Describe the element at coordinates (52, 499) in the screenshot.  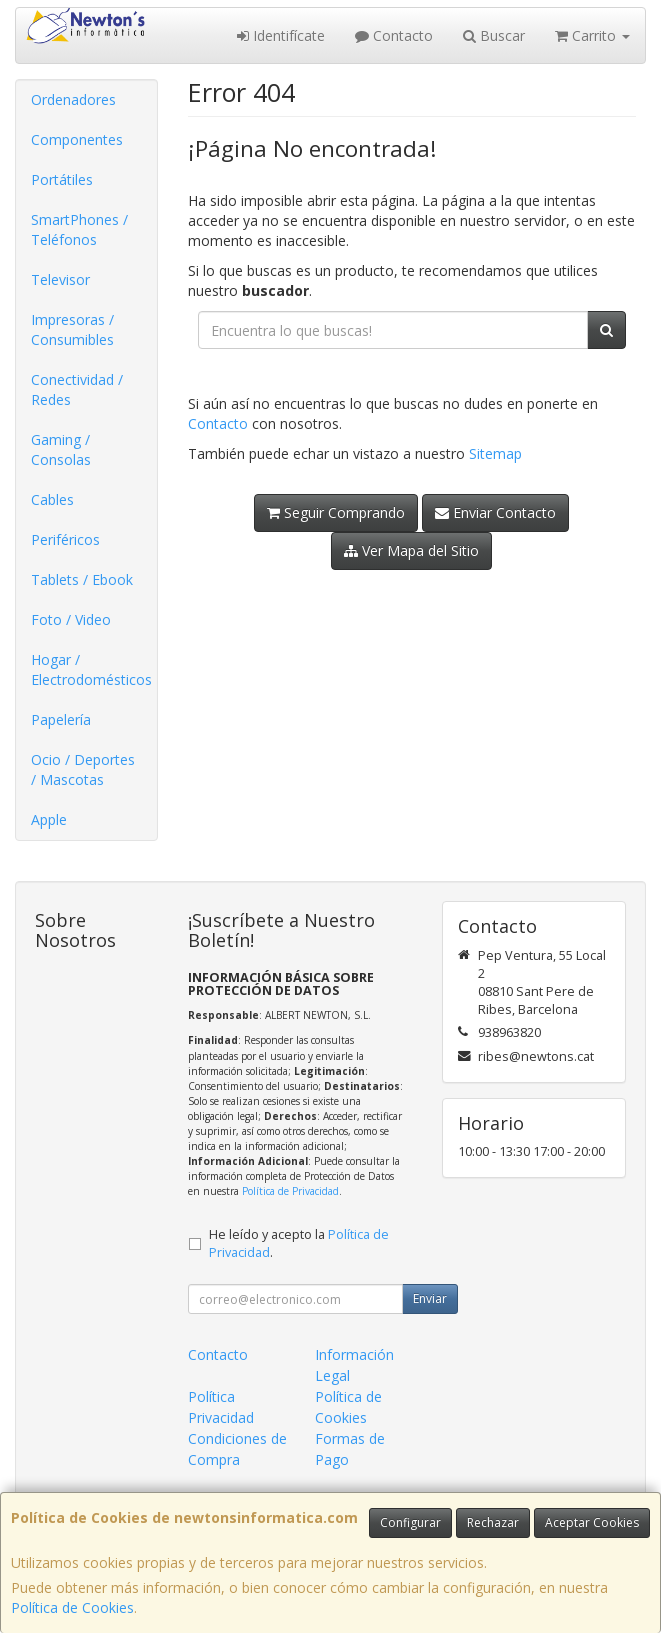
I see `Cables` at that location.